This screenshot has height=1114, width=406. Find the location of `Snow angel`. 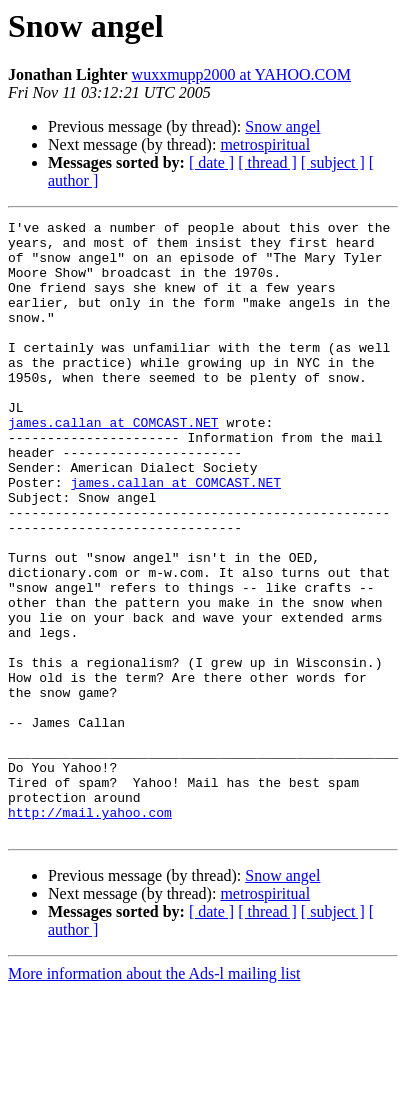

Snow angel is located at coordinates (282, 126).